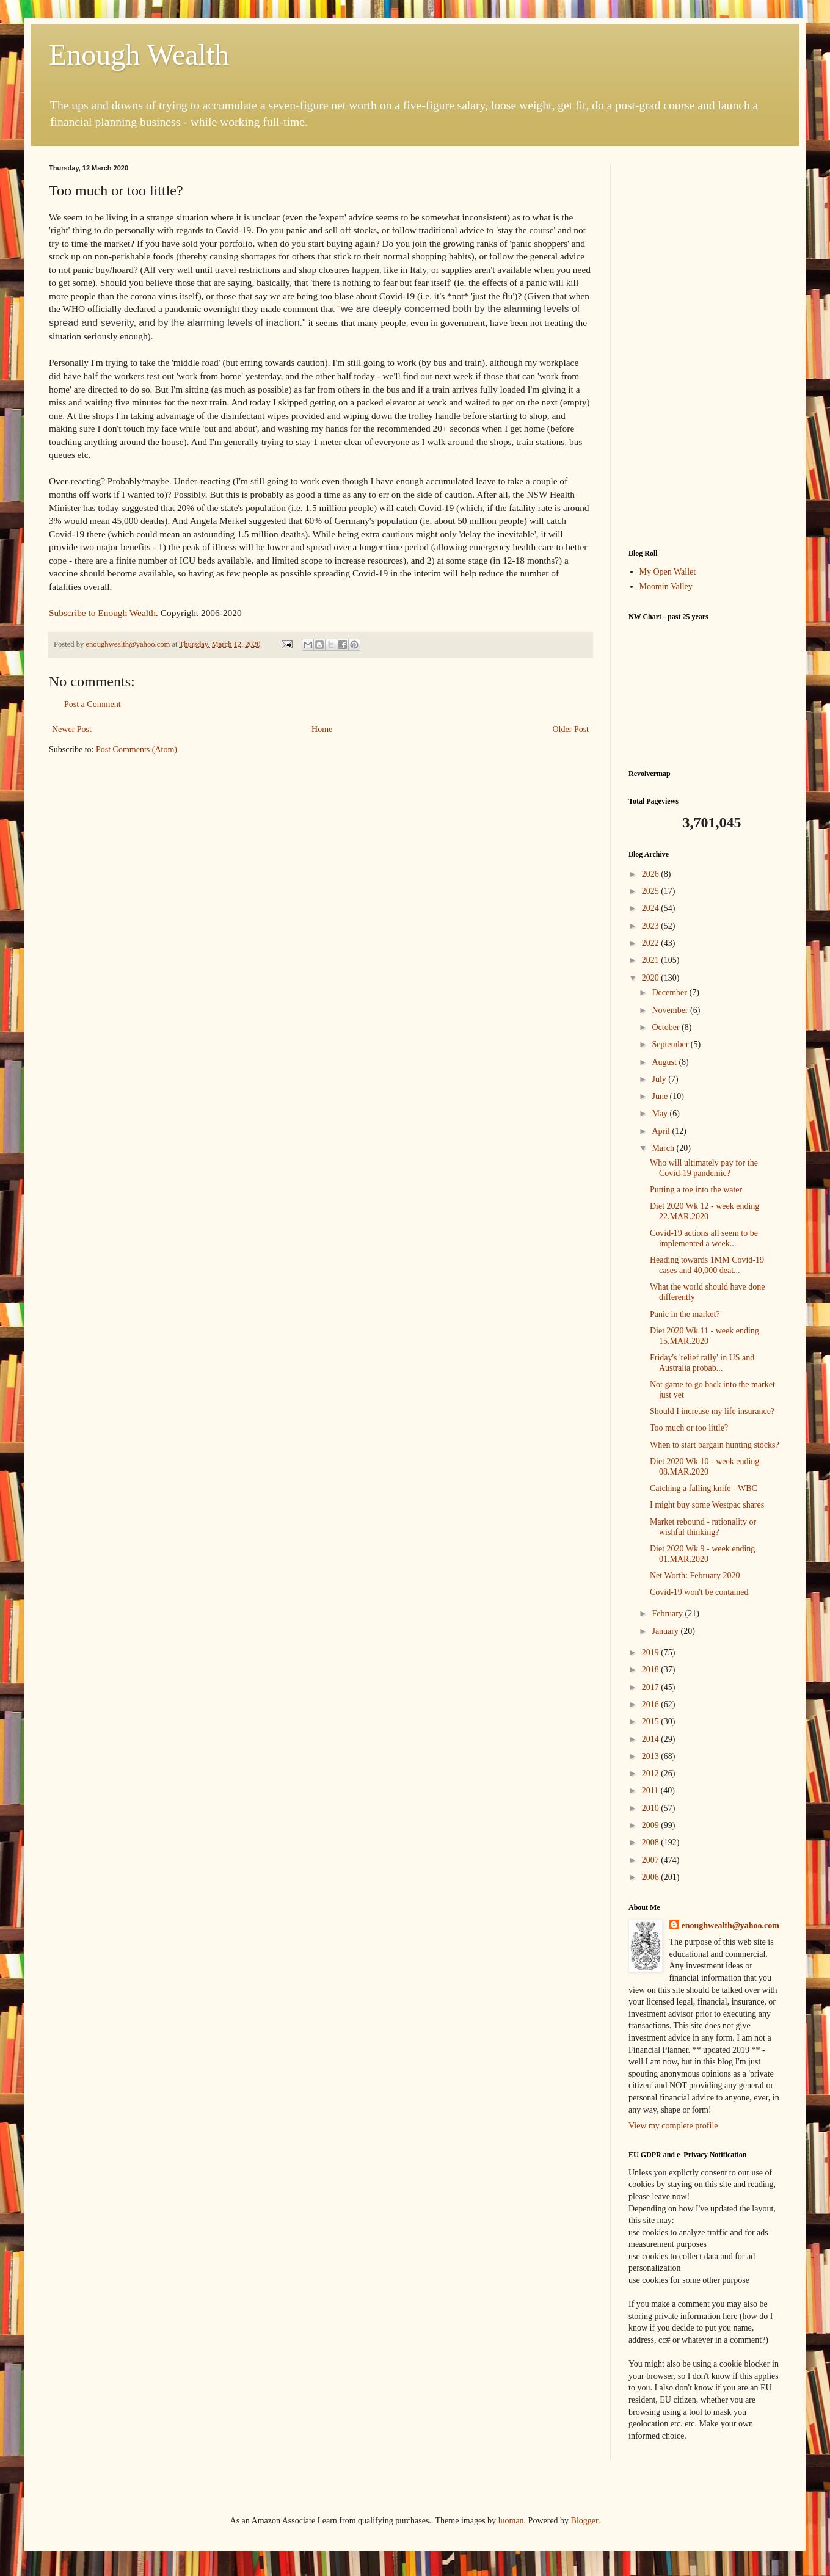  Describe the element at coordinates (651, 943) in the screenshot. I see `2022` at that location.